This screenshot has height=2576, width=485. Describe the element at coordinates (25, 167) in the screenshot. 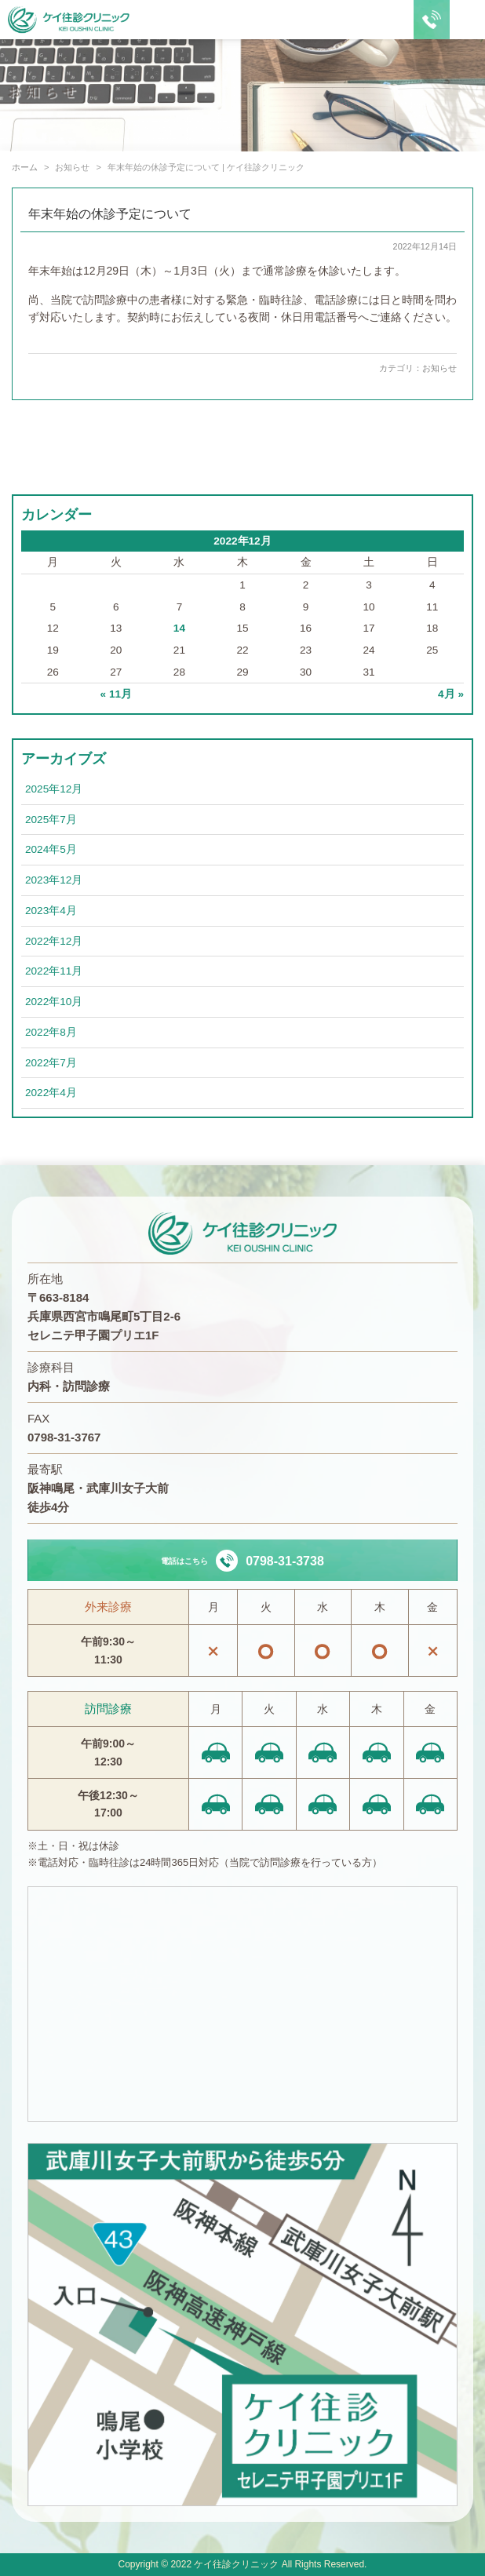

I see `ホーム` at that location.